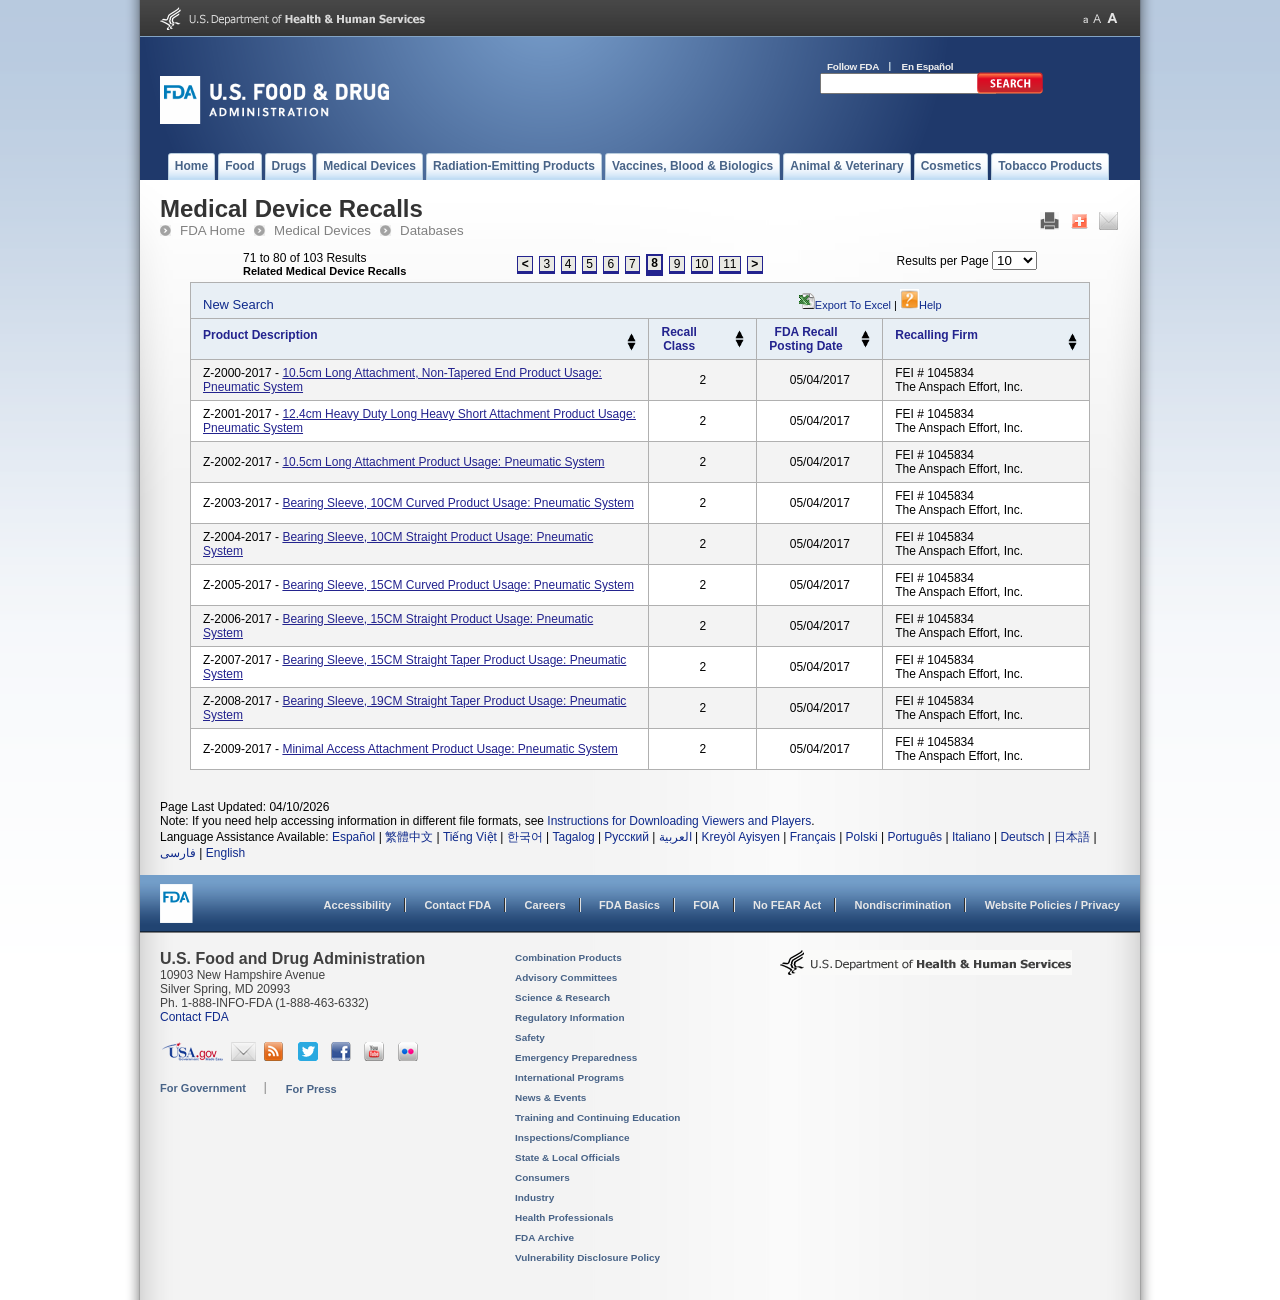 Image resolution: width=1280 pixels, height=1300 pixels. I want to click on 日本語, so click(1072, 837).